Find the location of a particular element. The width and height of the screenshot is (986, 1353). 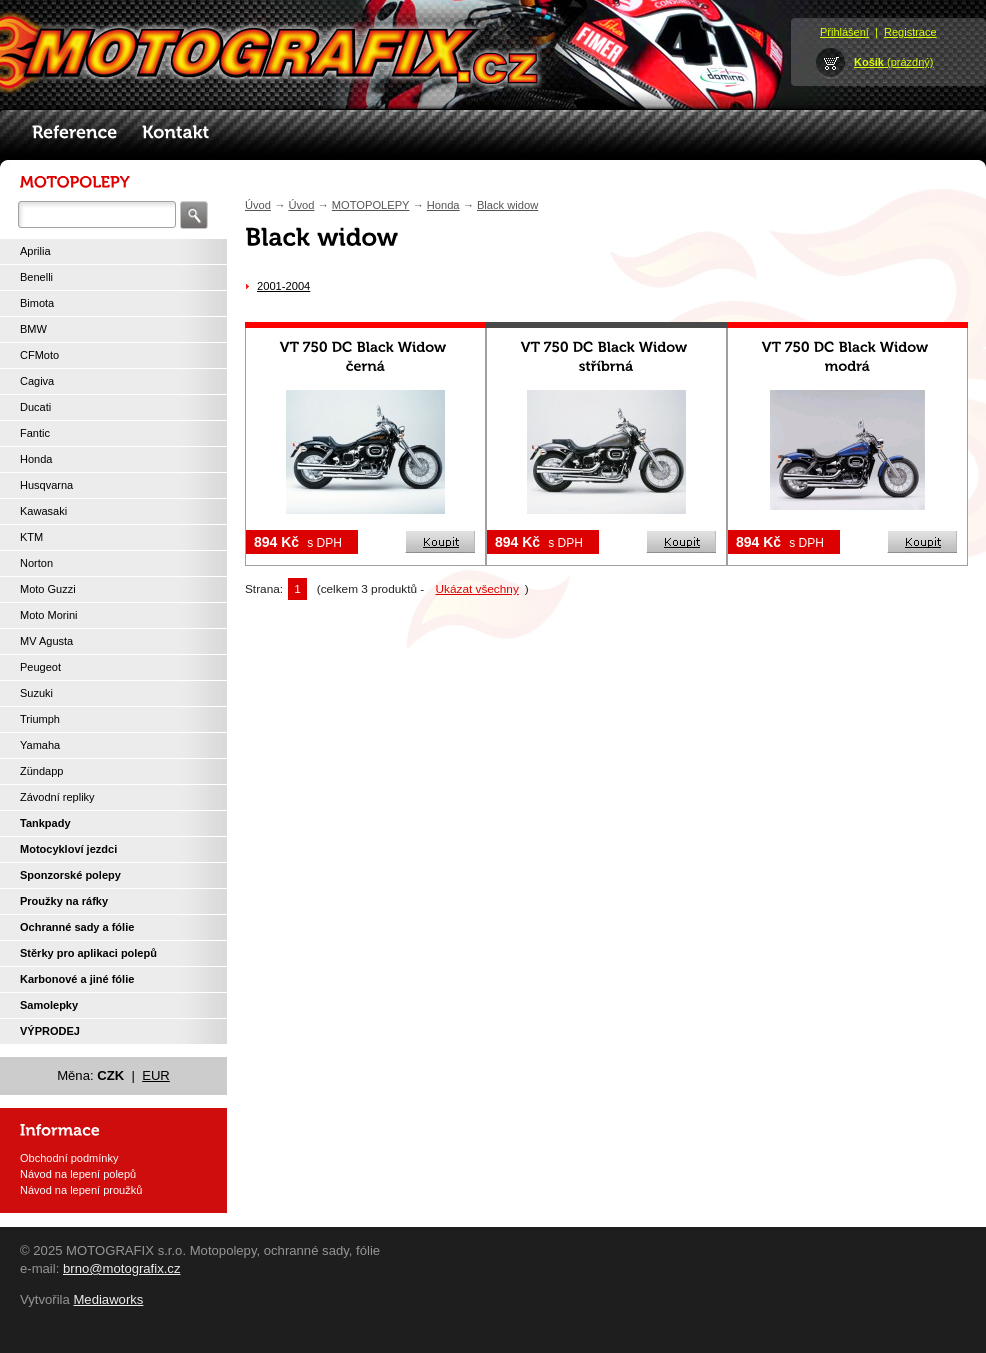

MV Agusta is located at coordinates (46, 641).